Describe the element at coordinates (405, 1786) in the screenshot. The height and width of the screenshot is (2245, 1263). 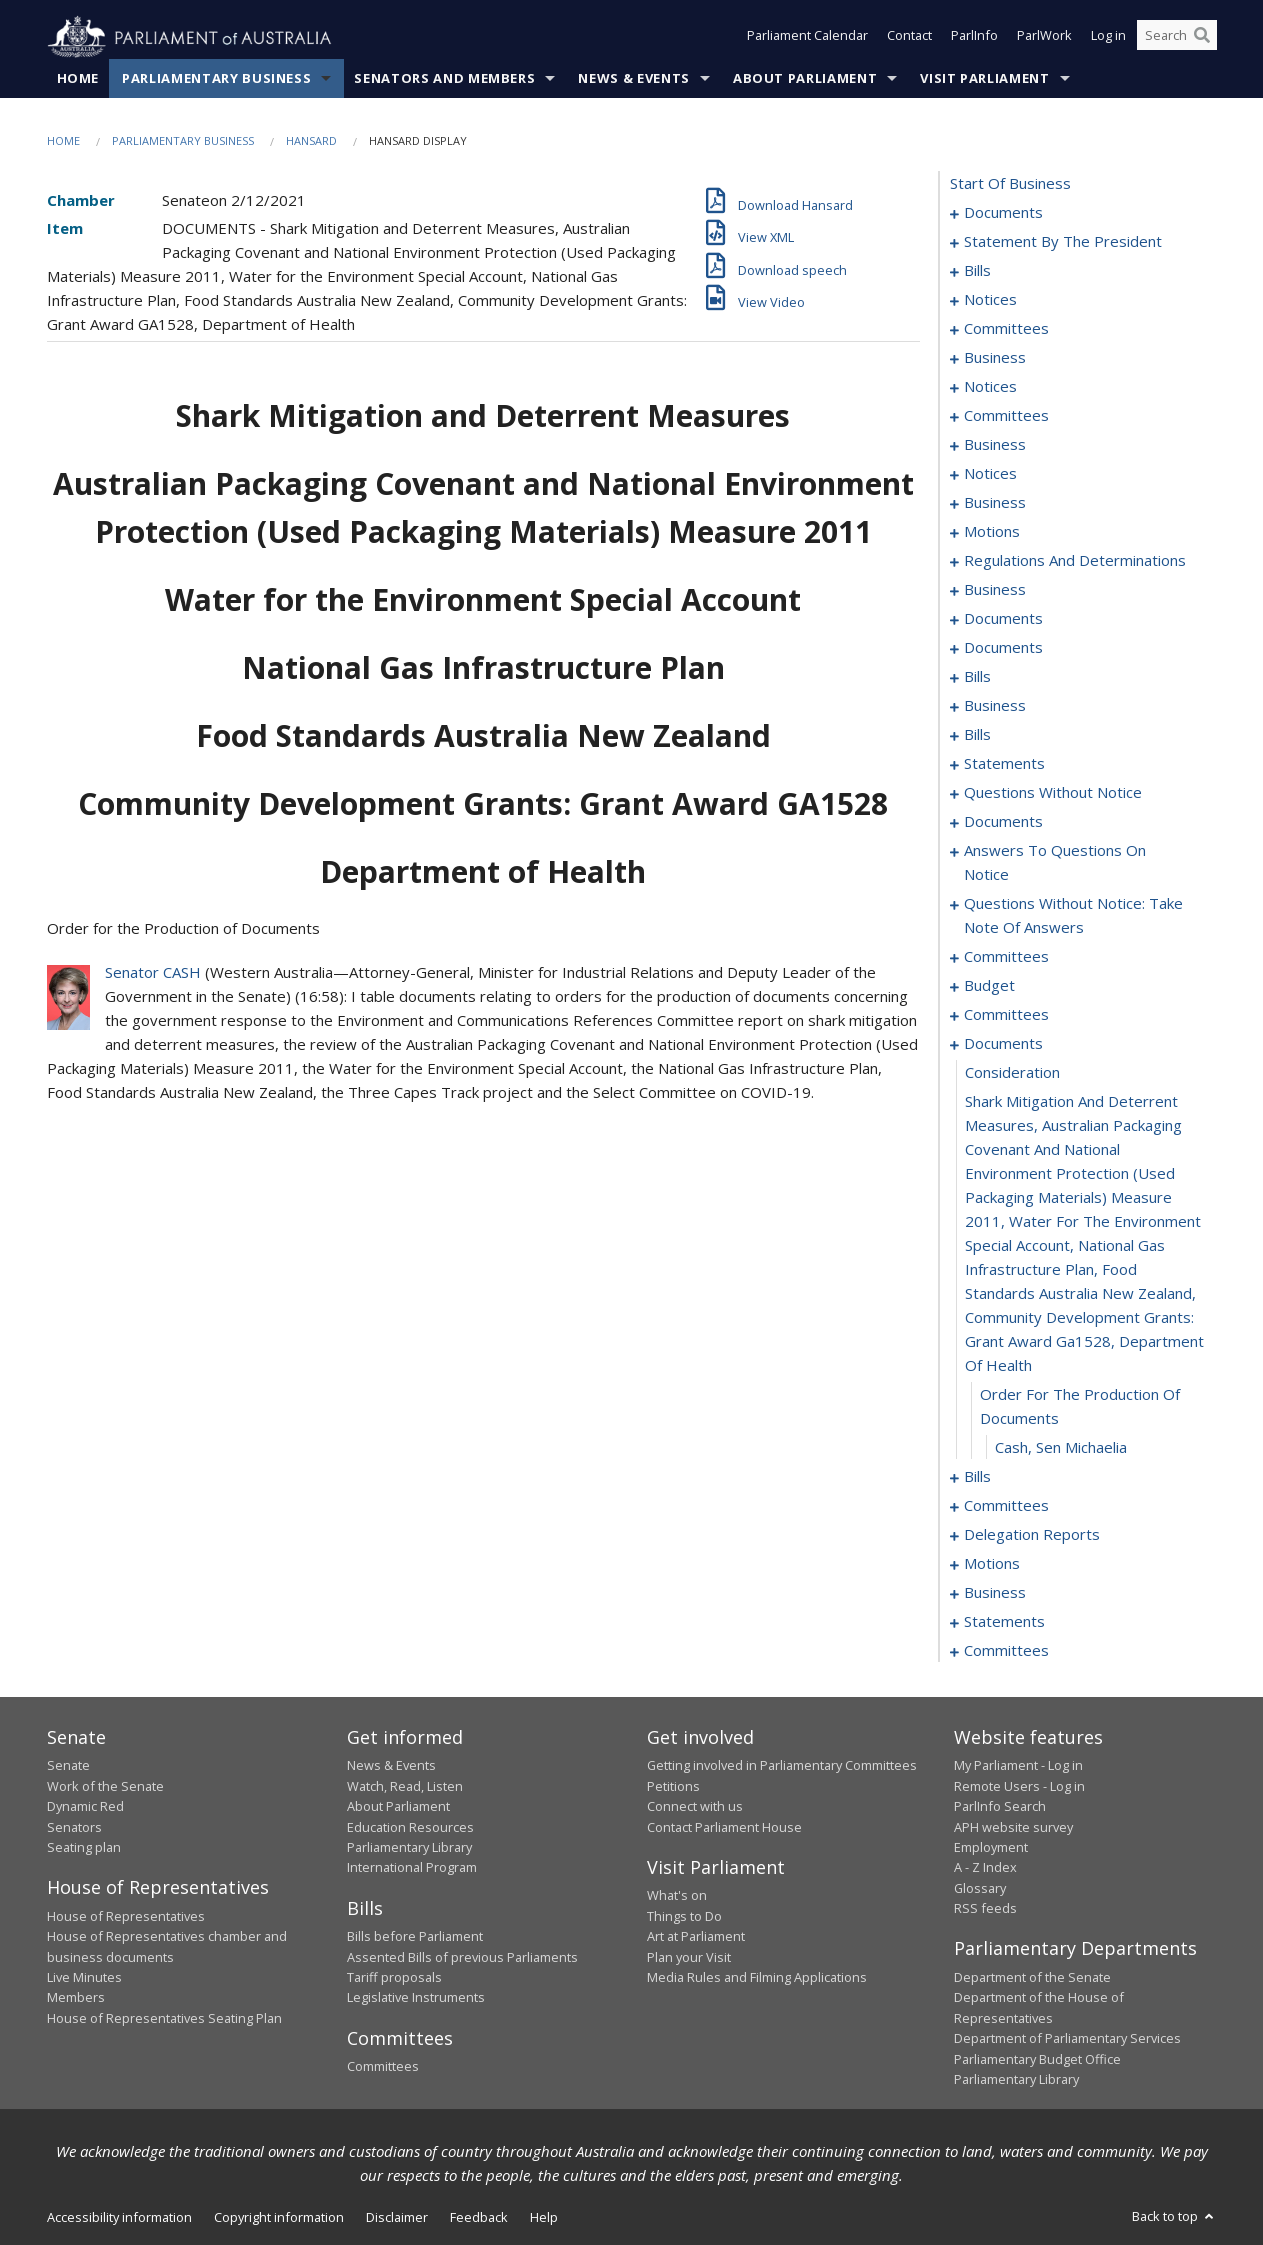
I see `Watch, Read, Listen` at that location.